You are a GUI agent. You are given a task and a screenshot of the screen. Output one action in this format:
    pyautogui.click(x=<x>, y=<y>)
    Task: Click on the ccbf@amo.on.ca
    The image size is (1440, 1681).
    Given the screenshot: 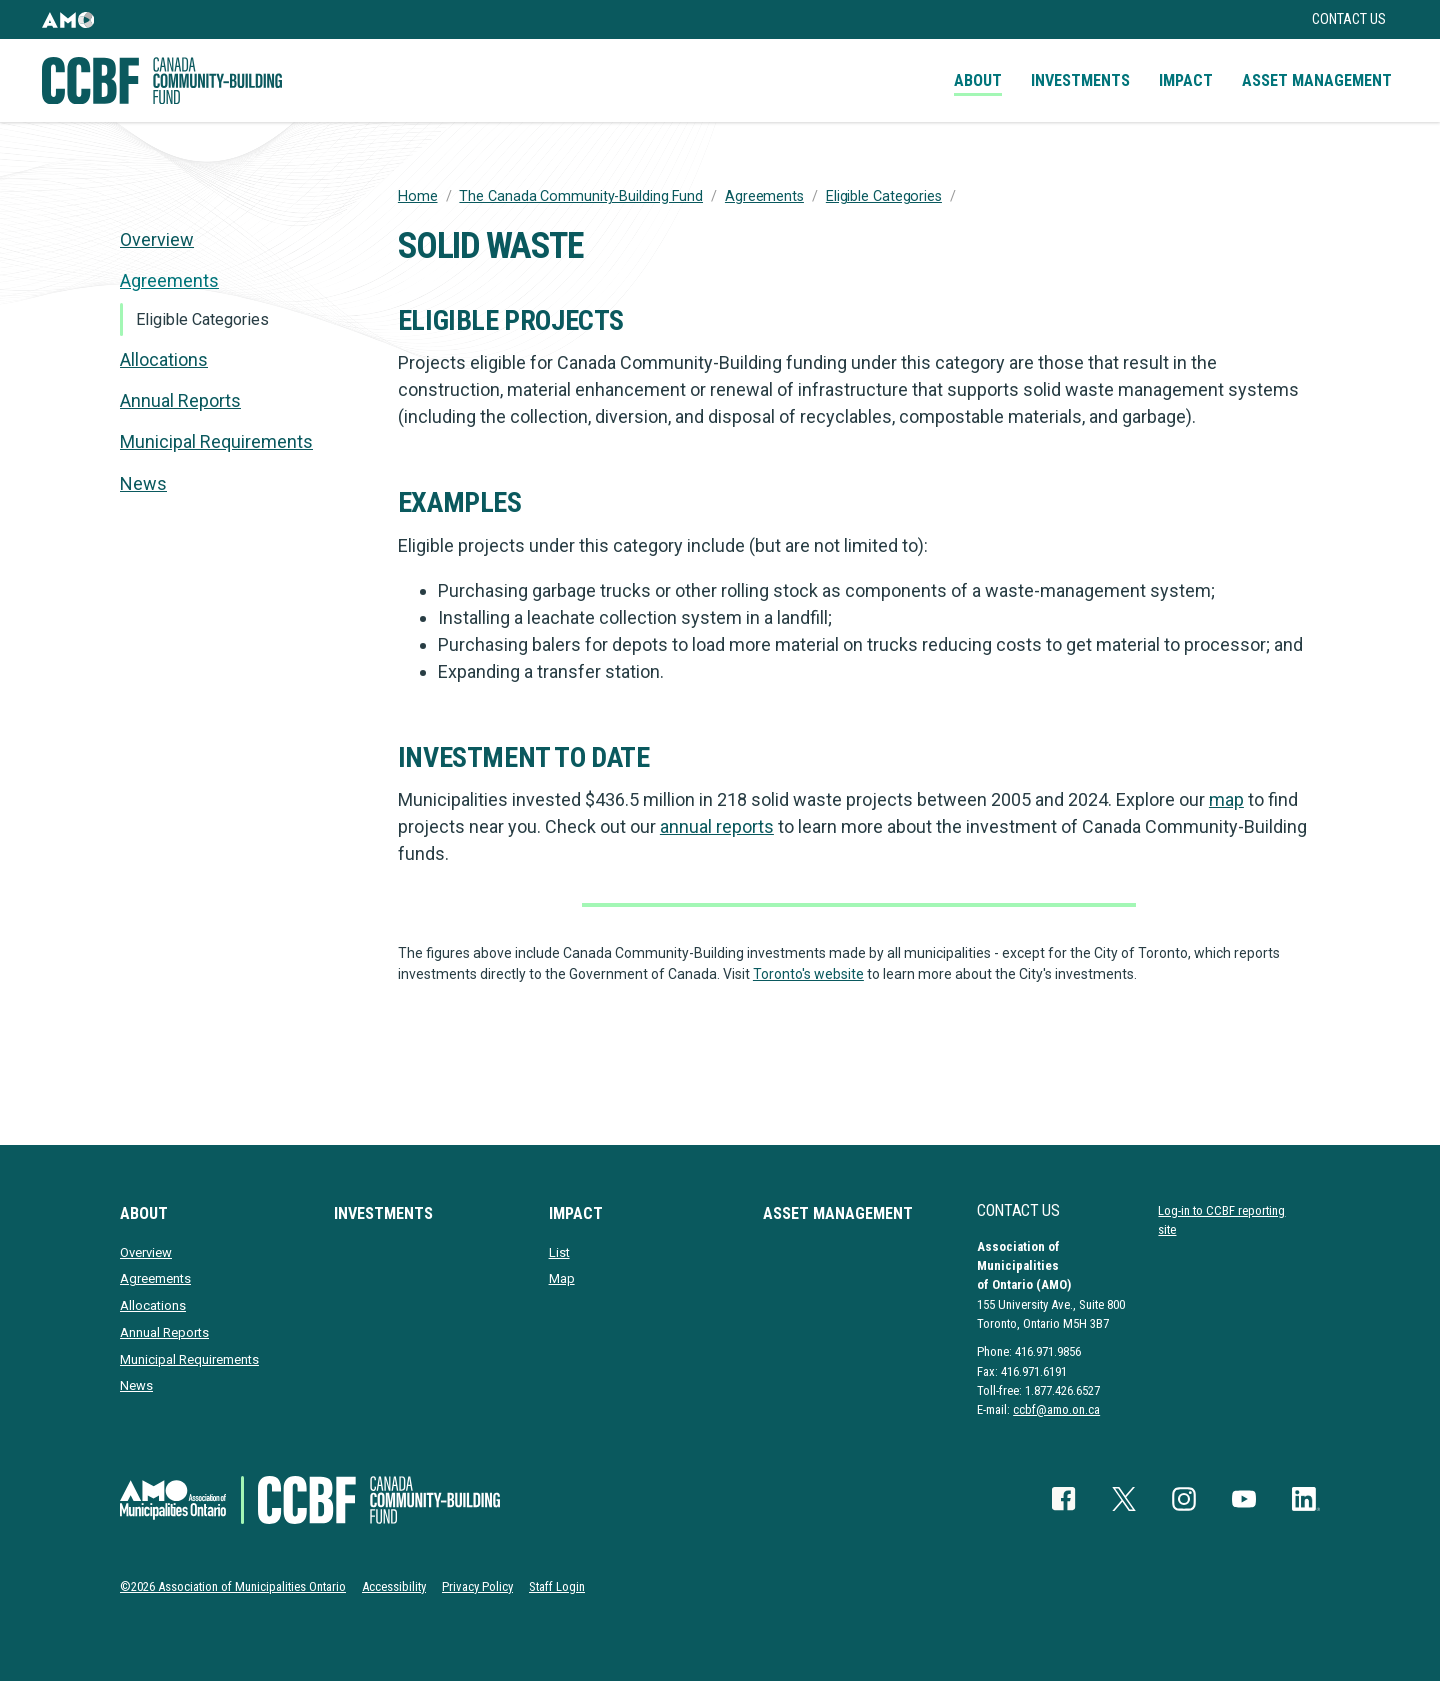 What is the action you would take?
    pyautogui.click(x=1056, y=1409)
    